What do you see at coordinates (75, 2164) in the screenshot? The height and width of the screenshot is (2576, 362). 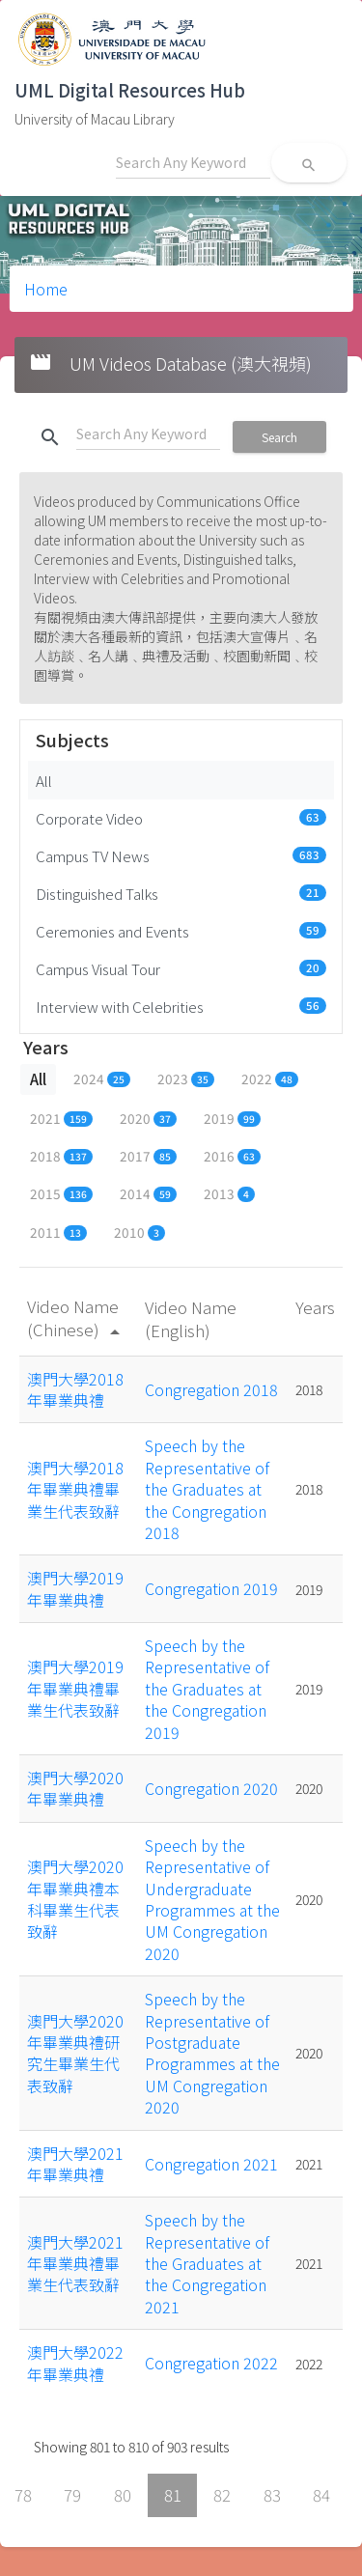 I see `澳門大學2021年畢業典禮` at bounding box center [75, 2164].